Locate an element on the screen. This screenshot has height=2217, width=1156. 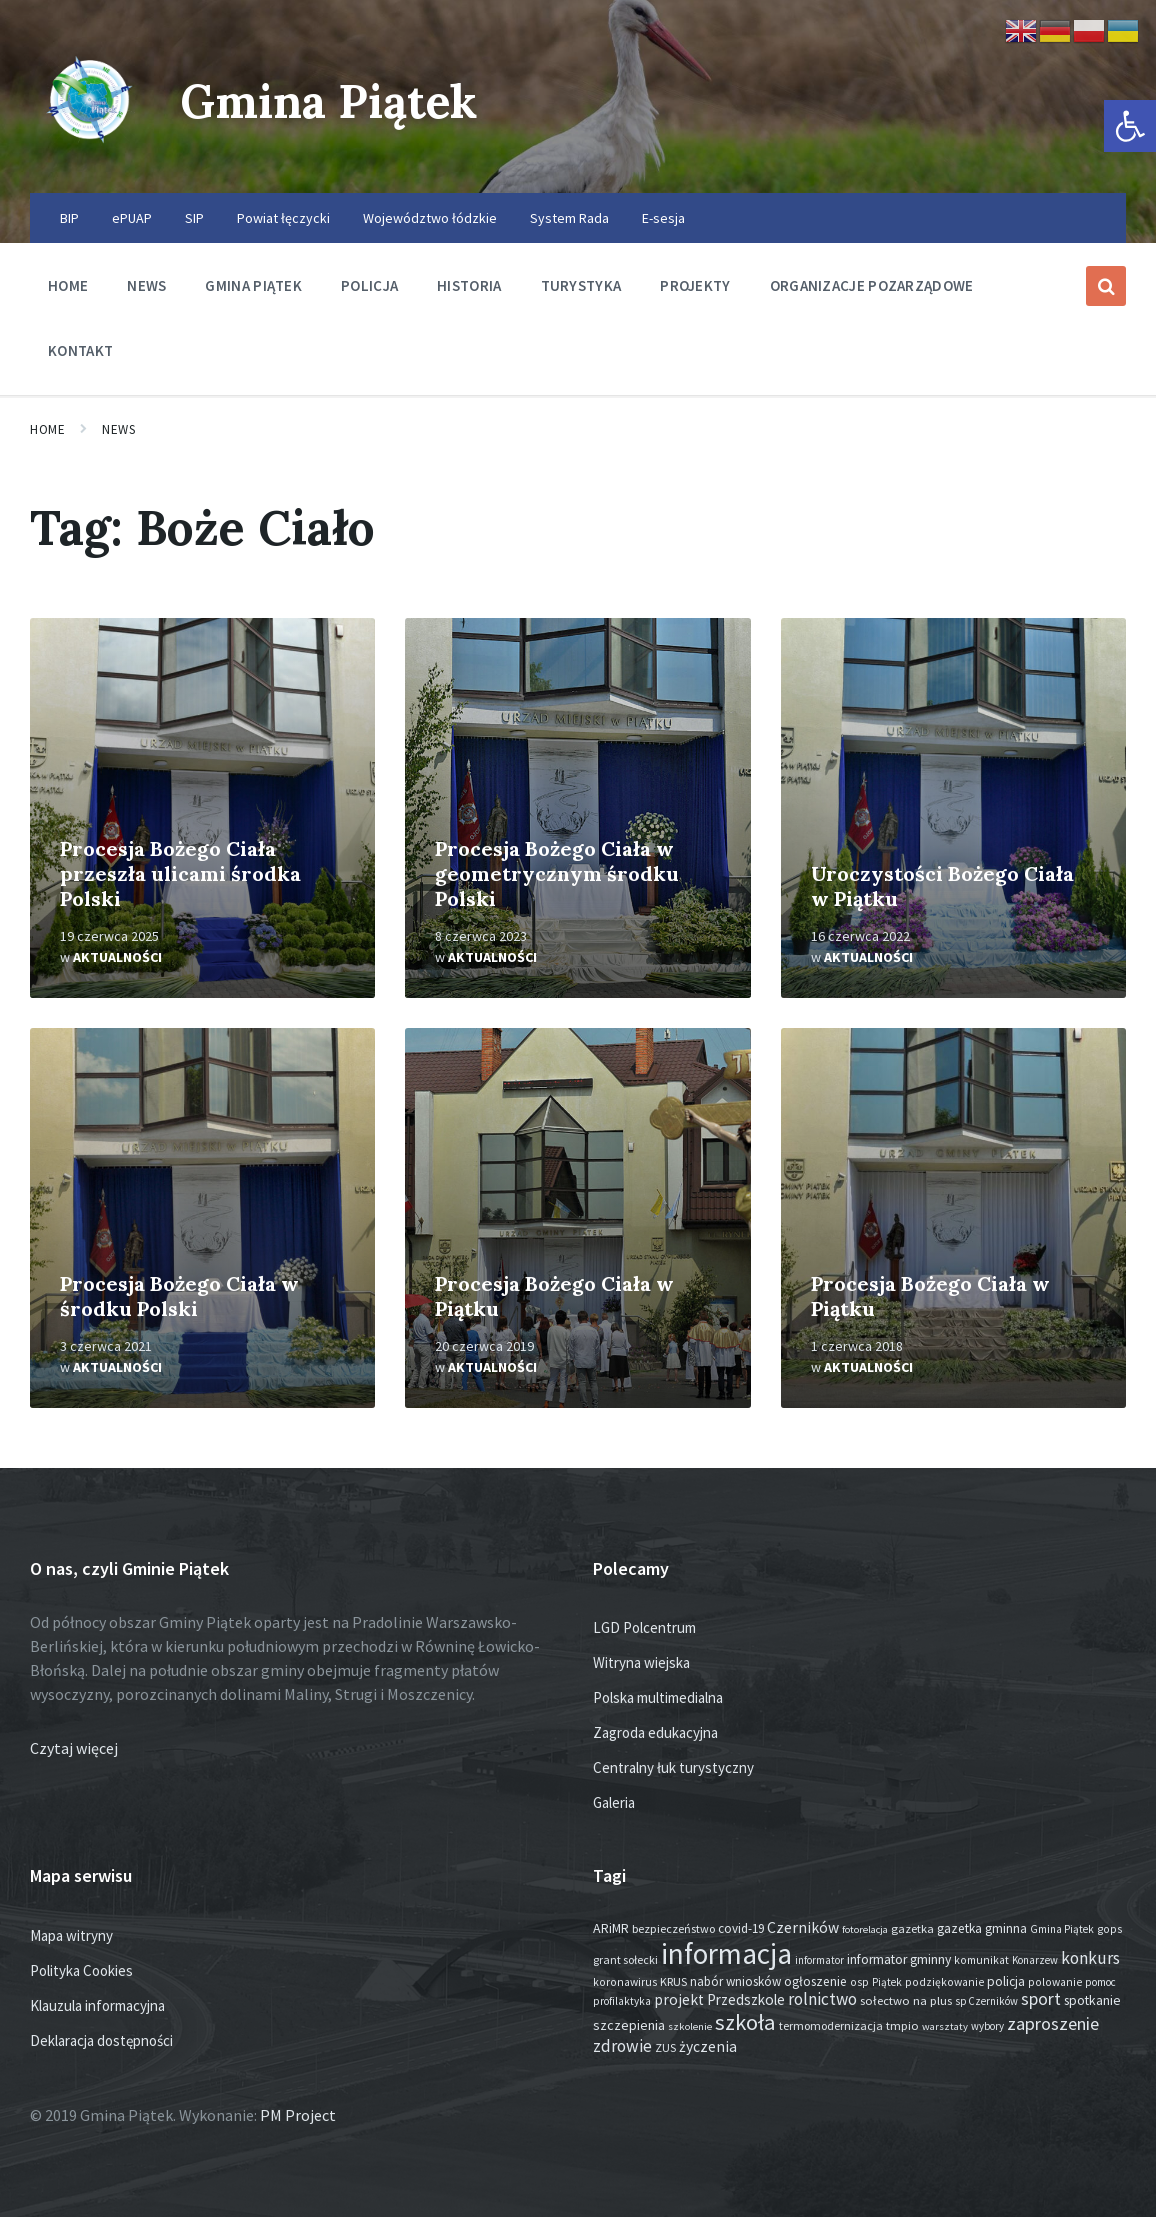
Przedszkole [Przedszkole (40 elementów)] is located at coordinates (746, 1999).